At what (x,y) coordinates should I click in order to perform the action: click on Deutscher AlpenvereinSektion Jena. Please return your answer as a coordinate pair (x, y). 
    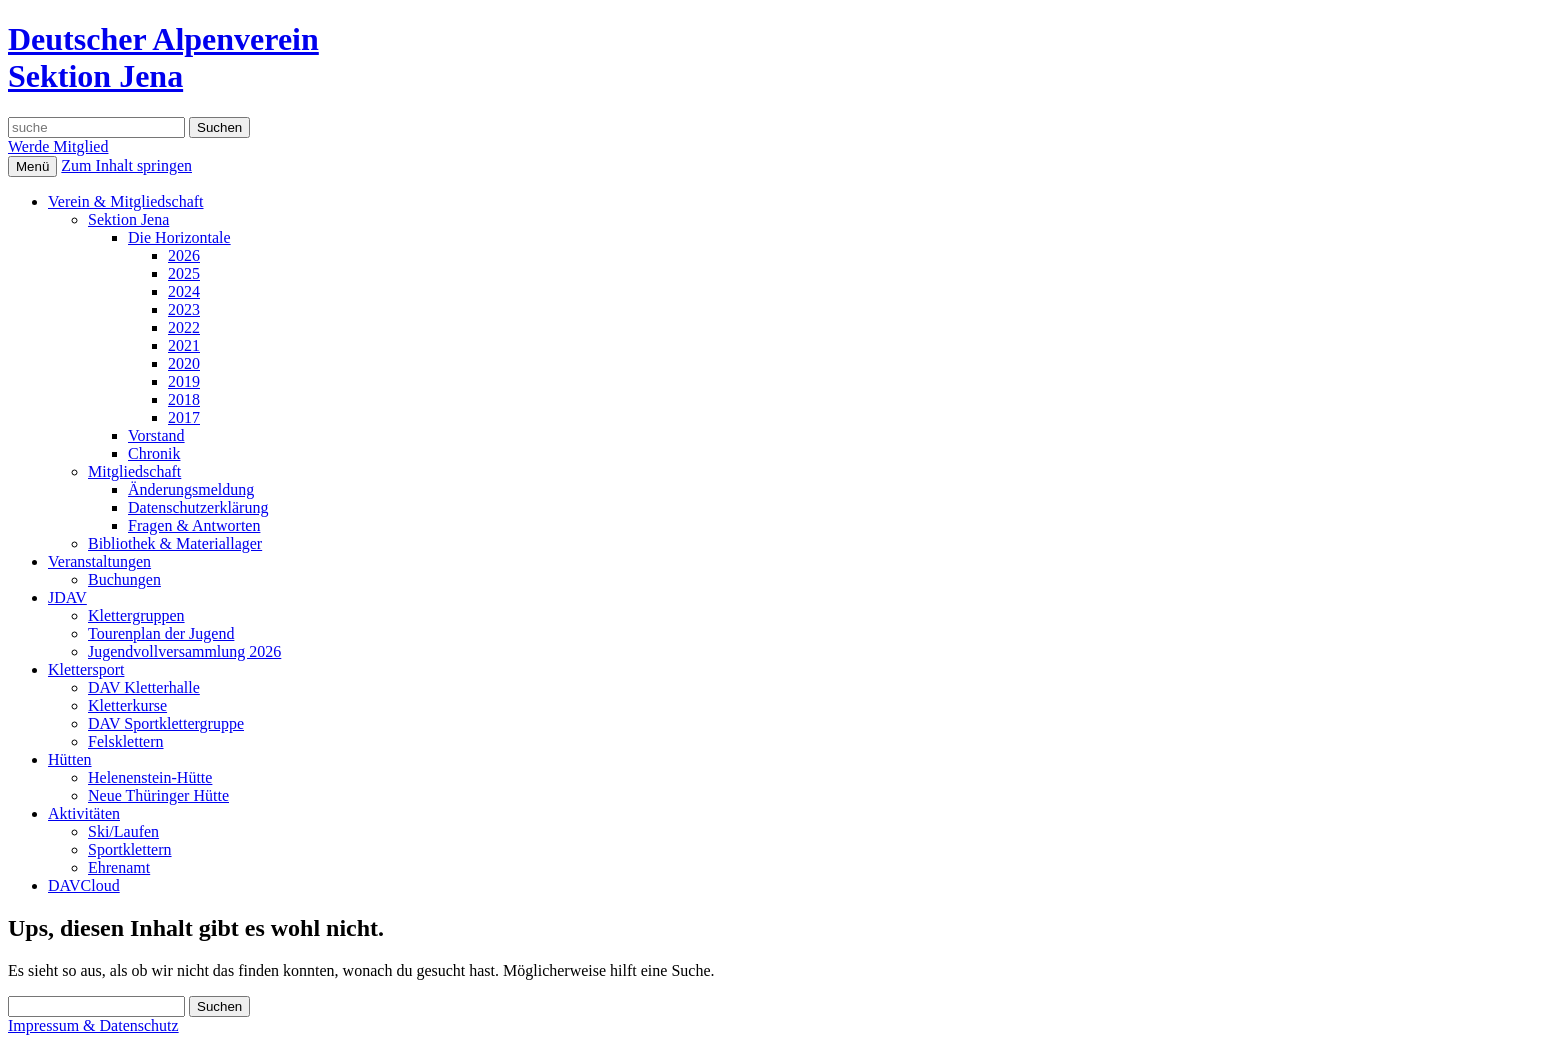
    Looking at the image, I should click on (163, 57).